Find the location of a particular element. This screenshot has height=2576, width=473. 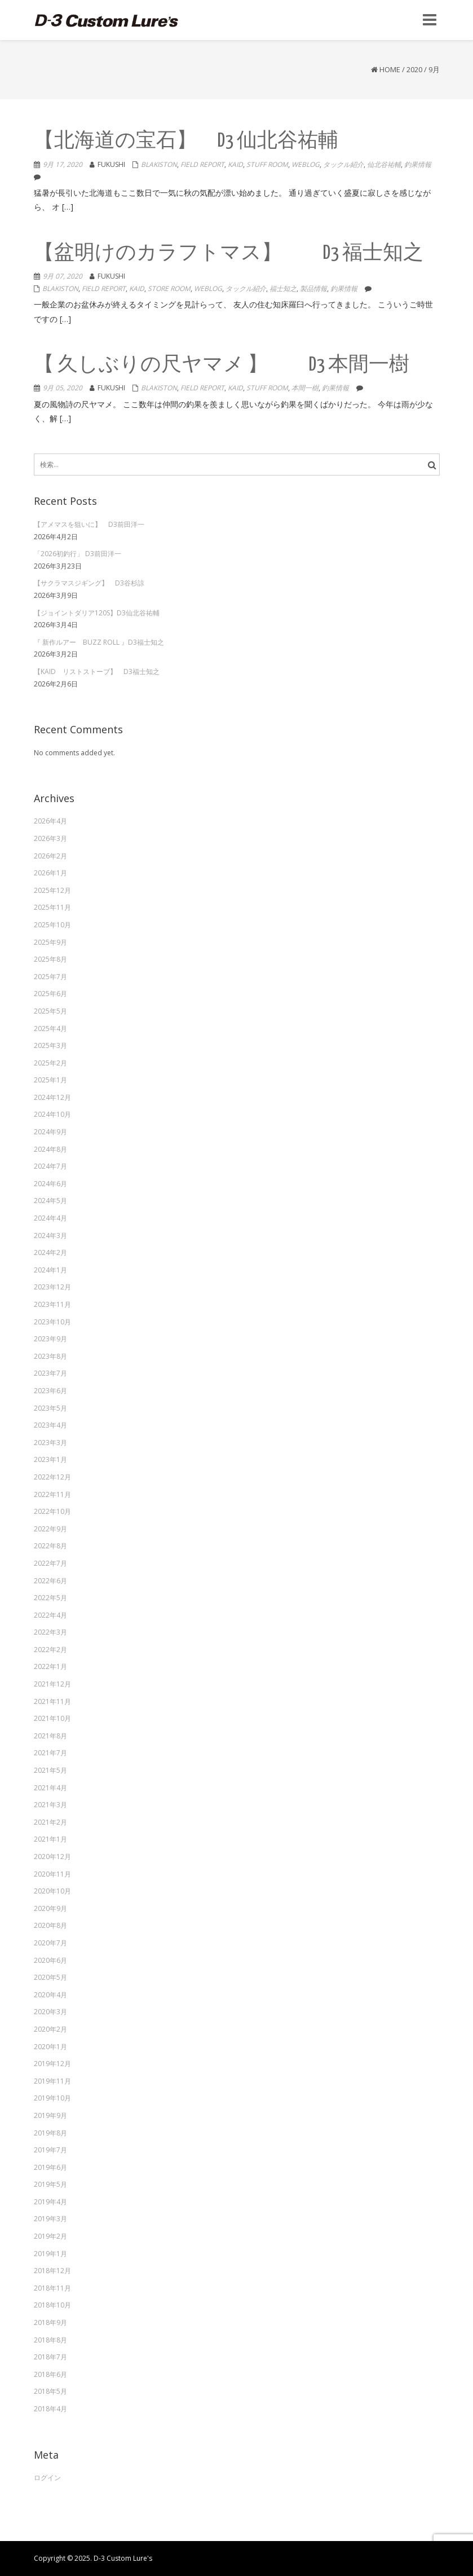

2025年2月 is located at coordinates (50, 1063).